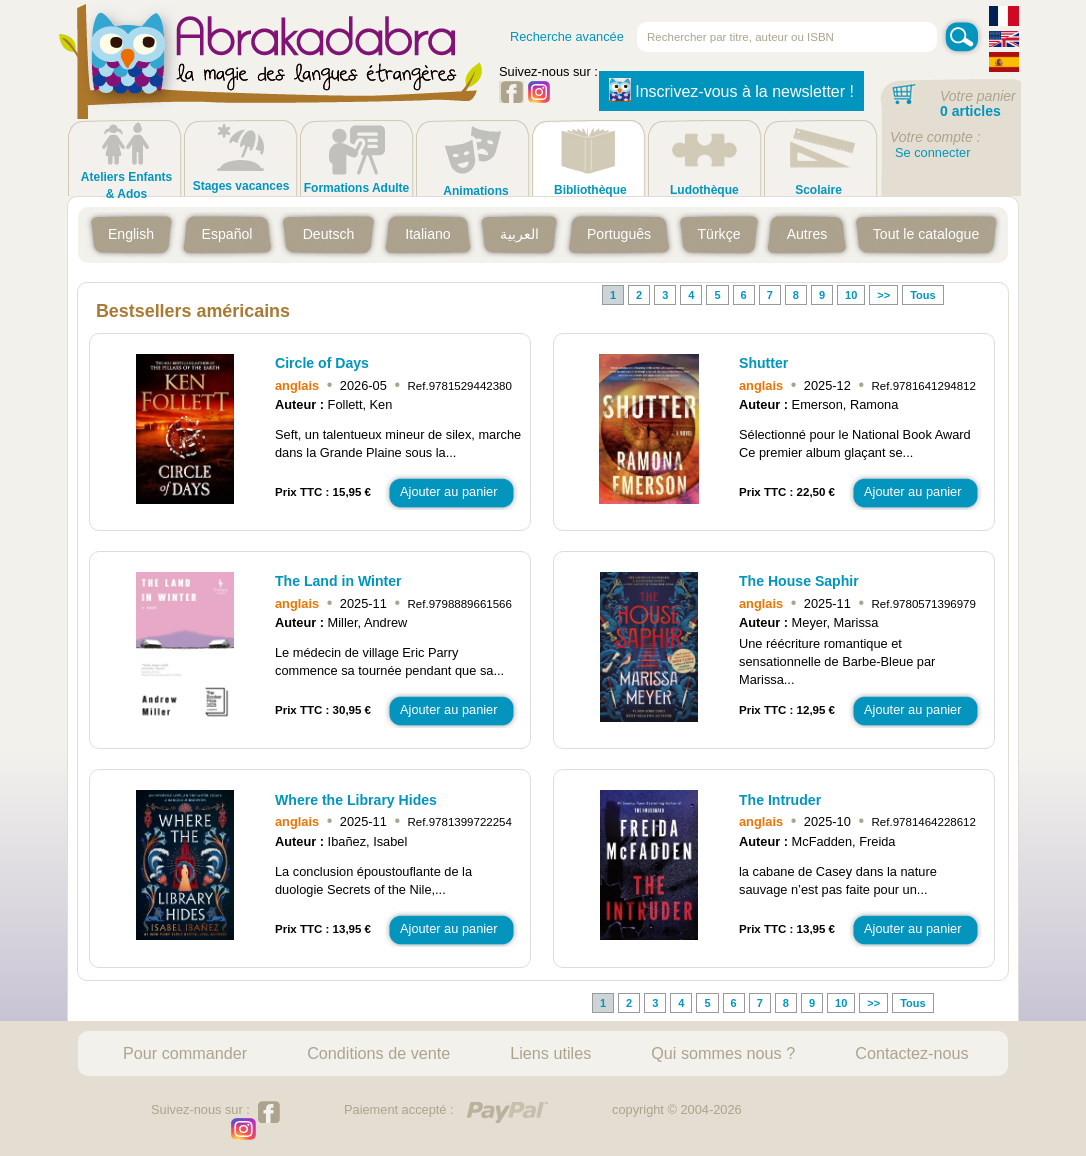 The height and width of the screenshot is (1156, 1086). Describe the element at coordinates (619, 234) in the screenshot. I see `Português` at that location.